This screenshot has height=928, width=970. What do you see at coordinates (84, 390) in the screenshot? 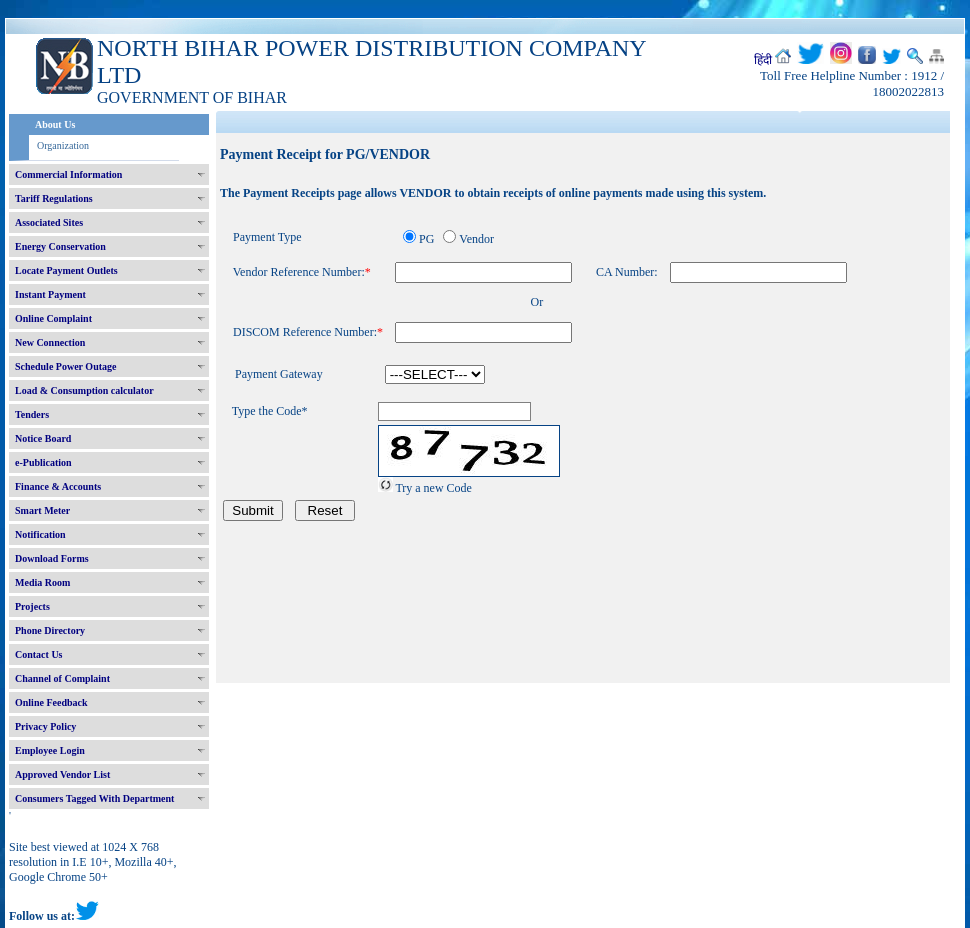
I see `Load & Consumption calculator` at bounding box center [84, 390].